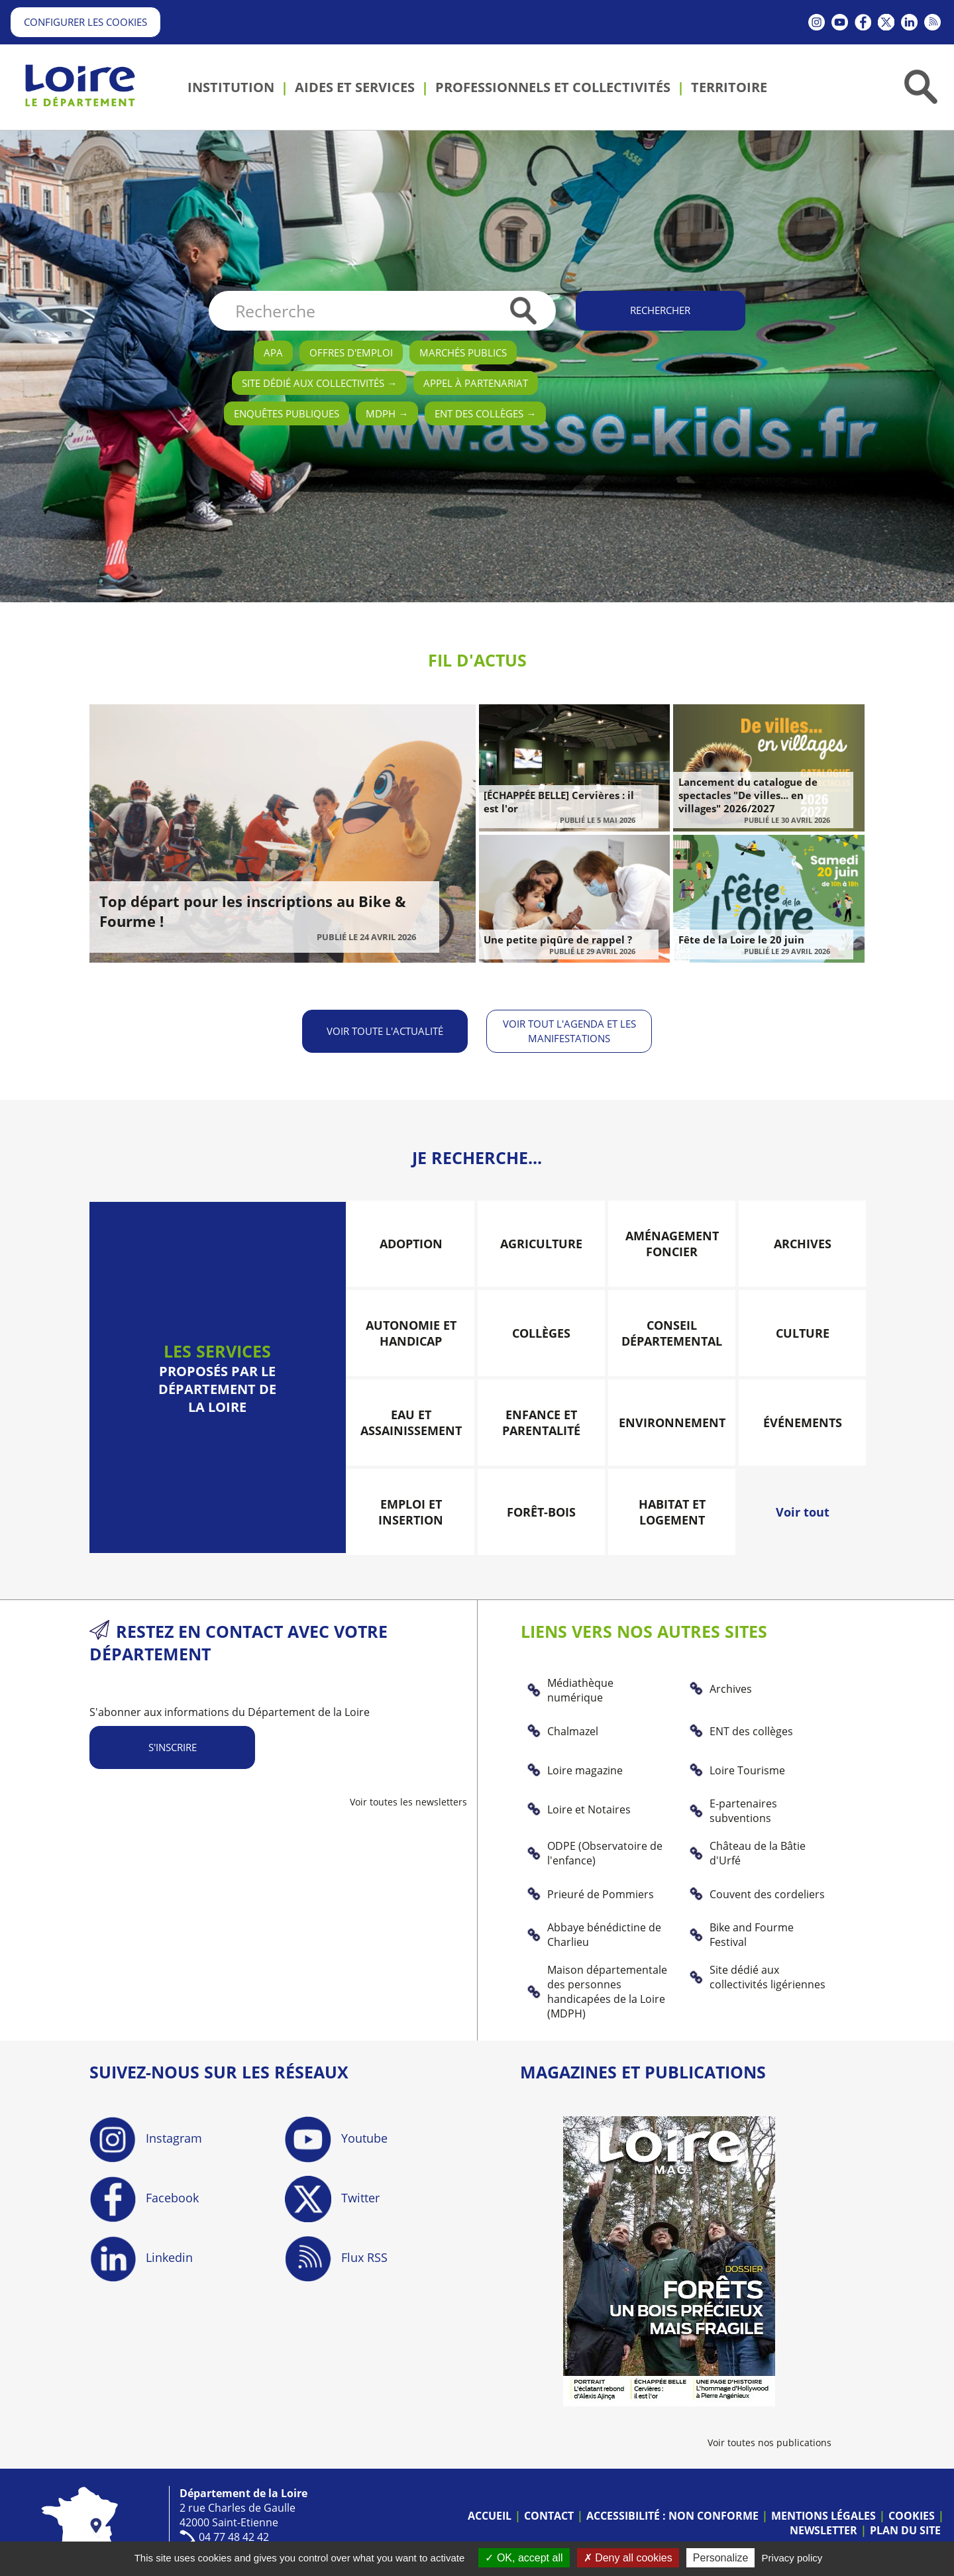 The height and width of the screenshot is (2576, 954). I want to click on Rechercher, so click(660, 310).